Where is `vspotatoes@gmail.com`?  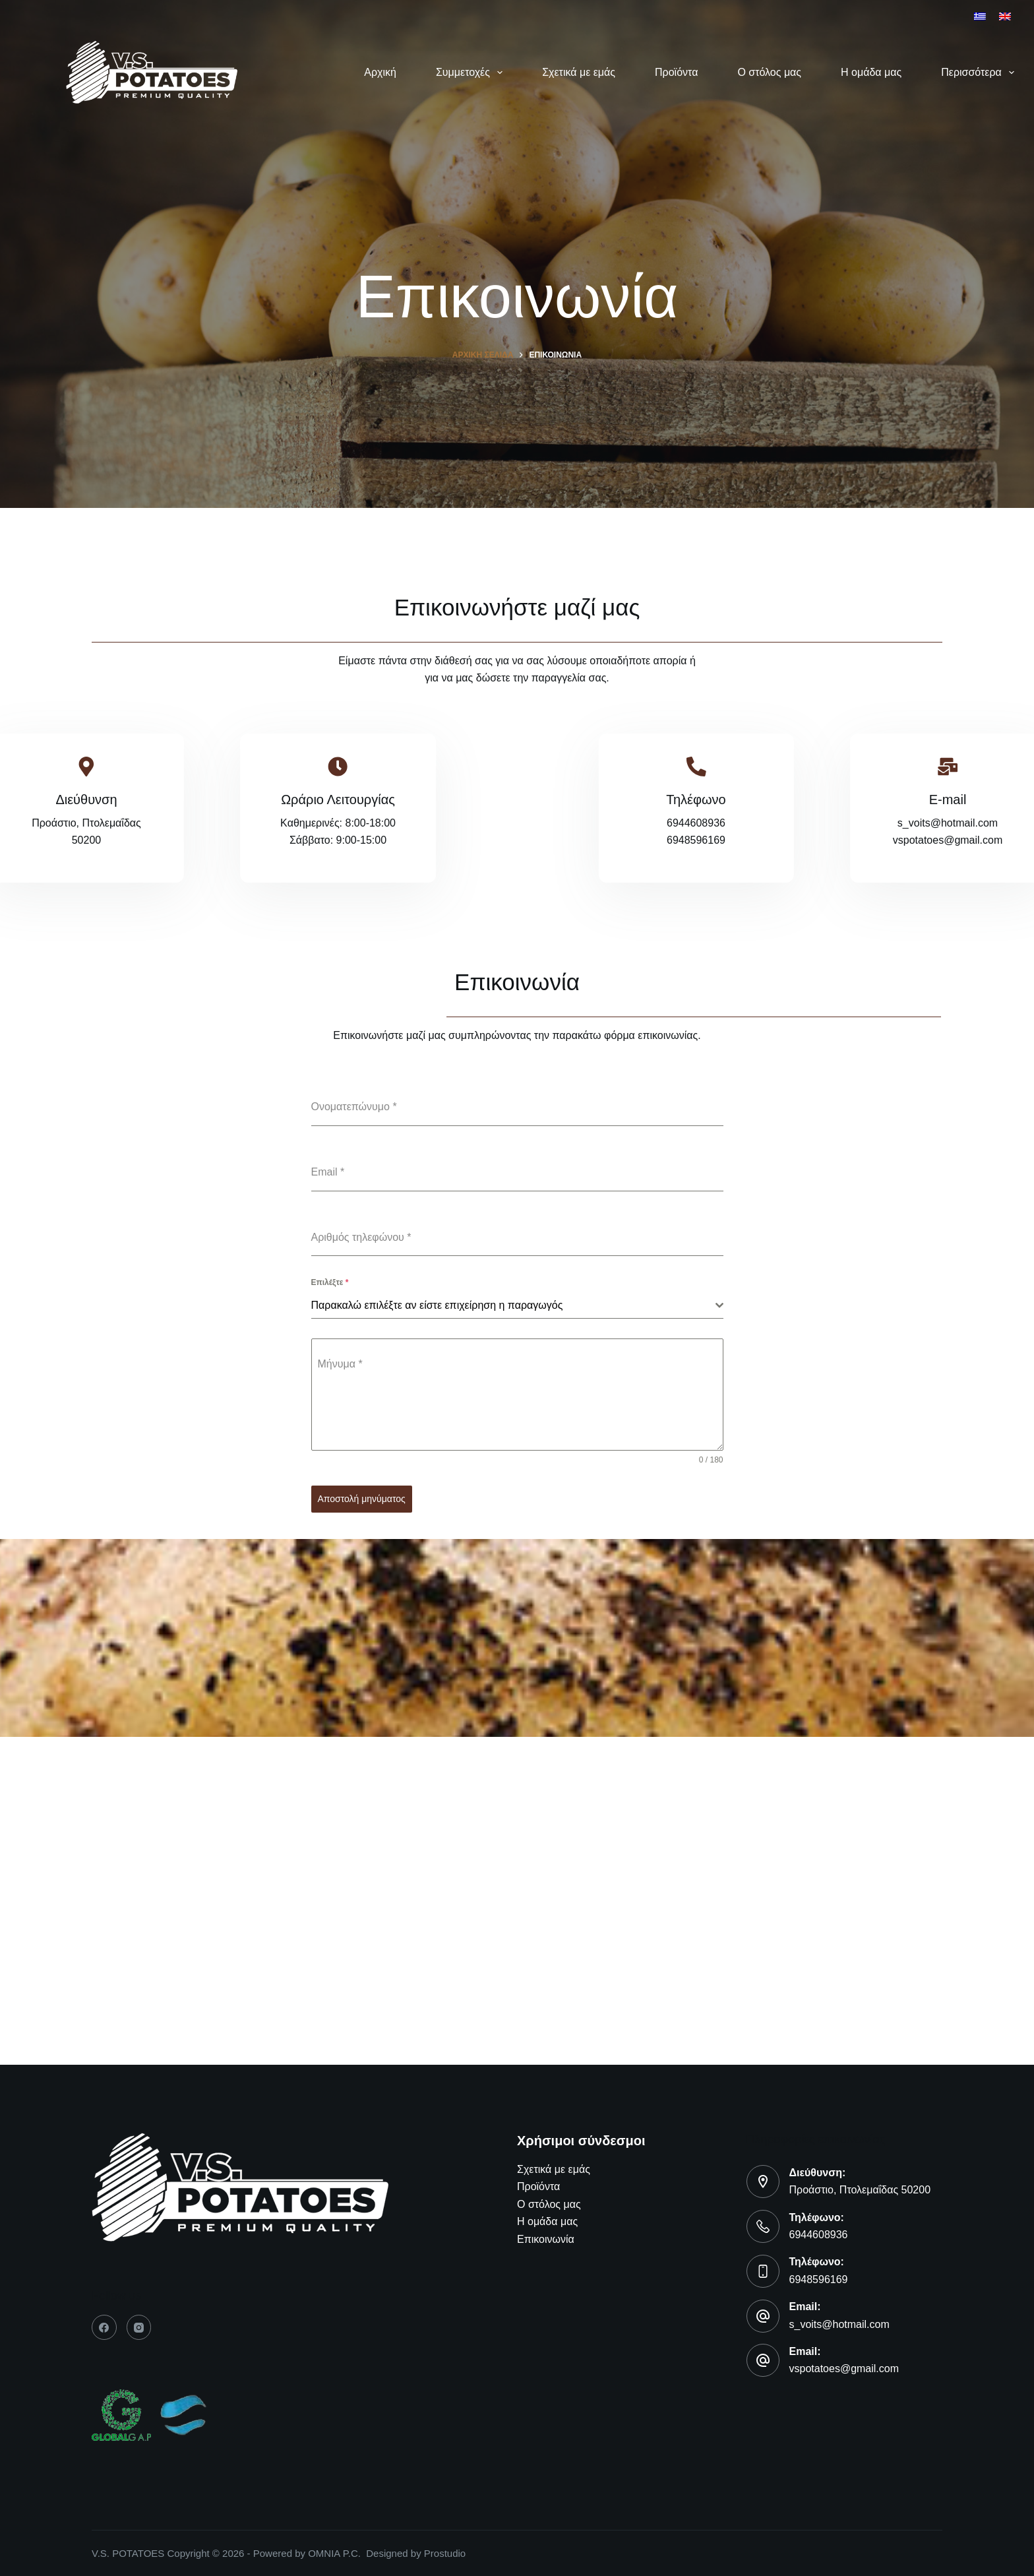
vspotatoes@gmail.com is located at coordinates (844, 2368).